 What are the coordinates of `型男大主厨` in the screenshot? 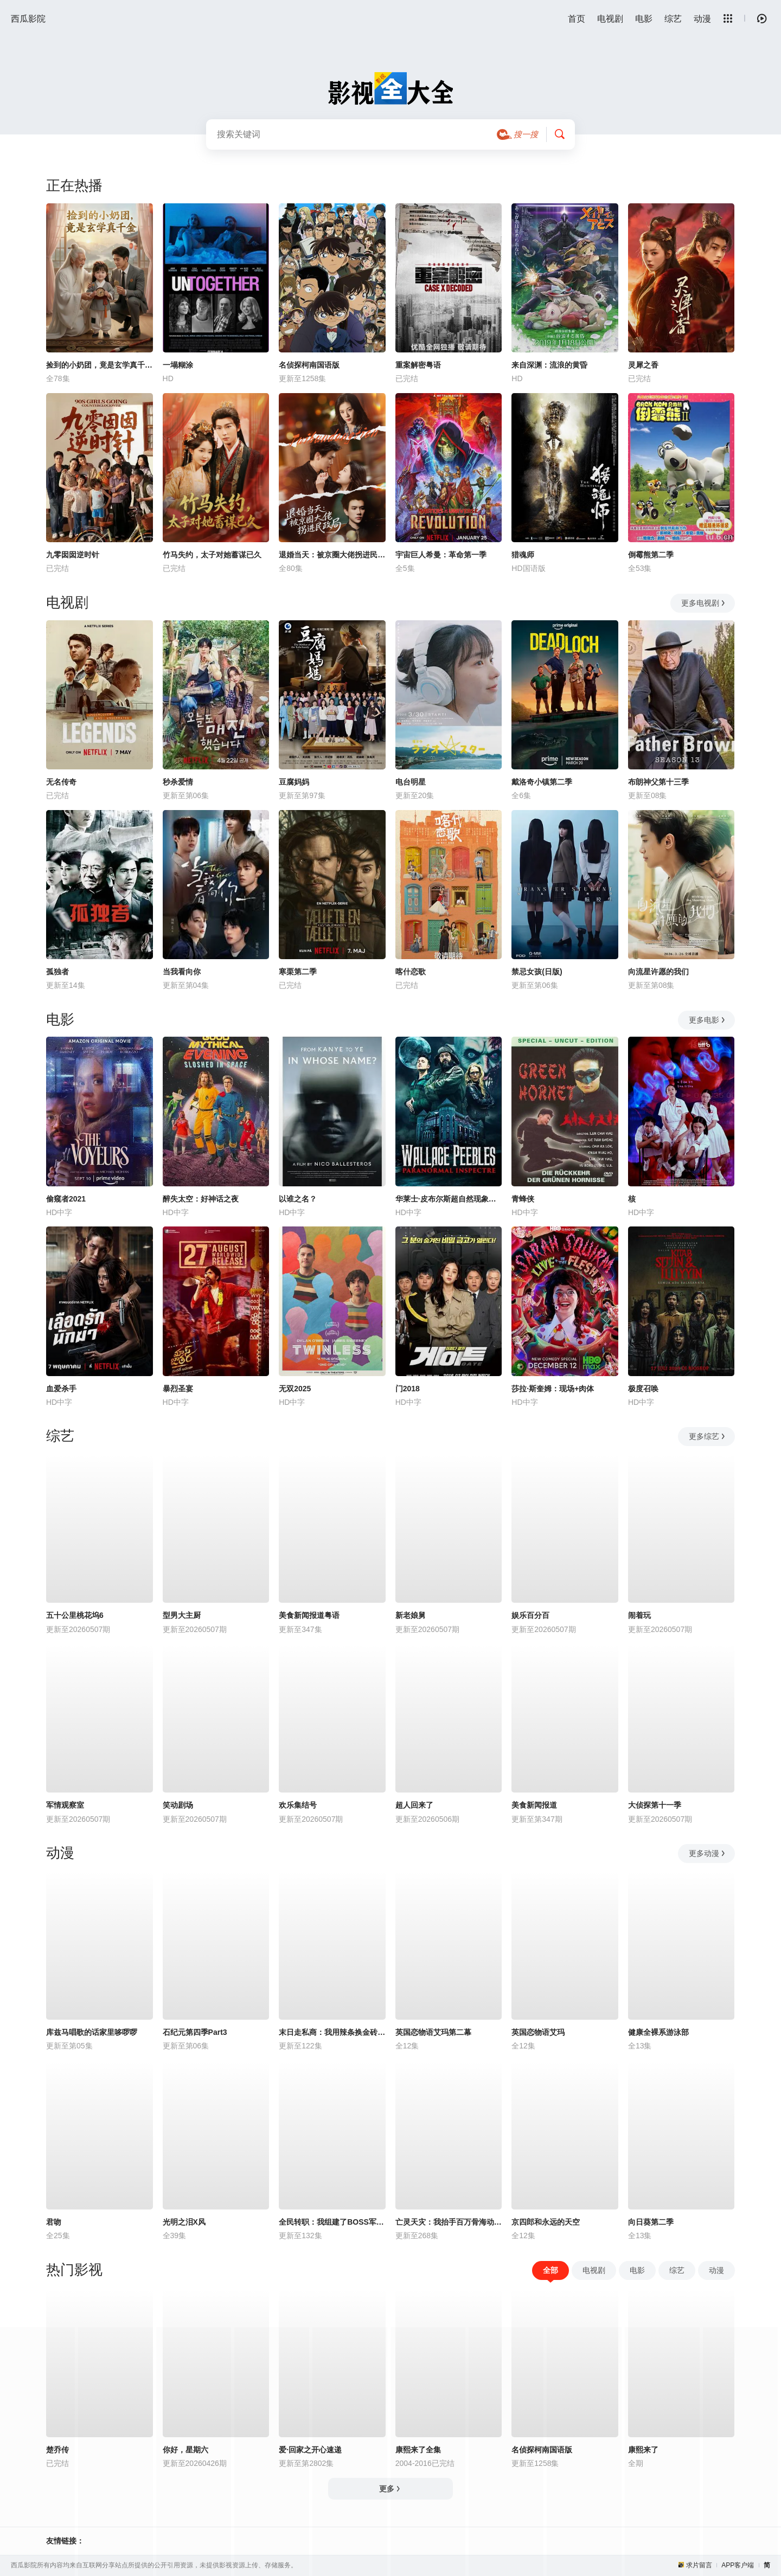 It's located at (182, 1615).